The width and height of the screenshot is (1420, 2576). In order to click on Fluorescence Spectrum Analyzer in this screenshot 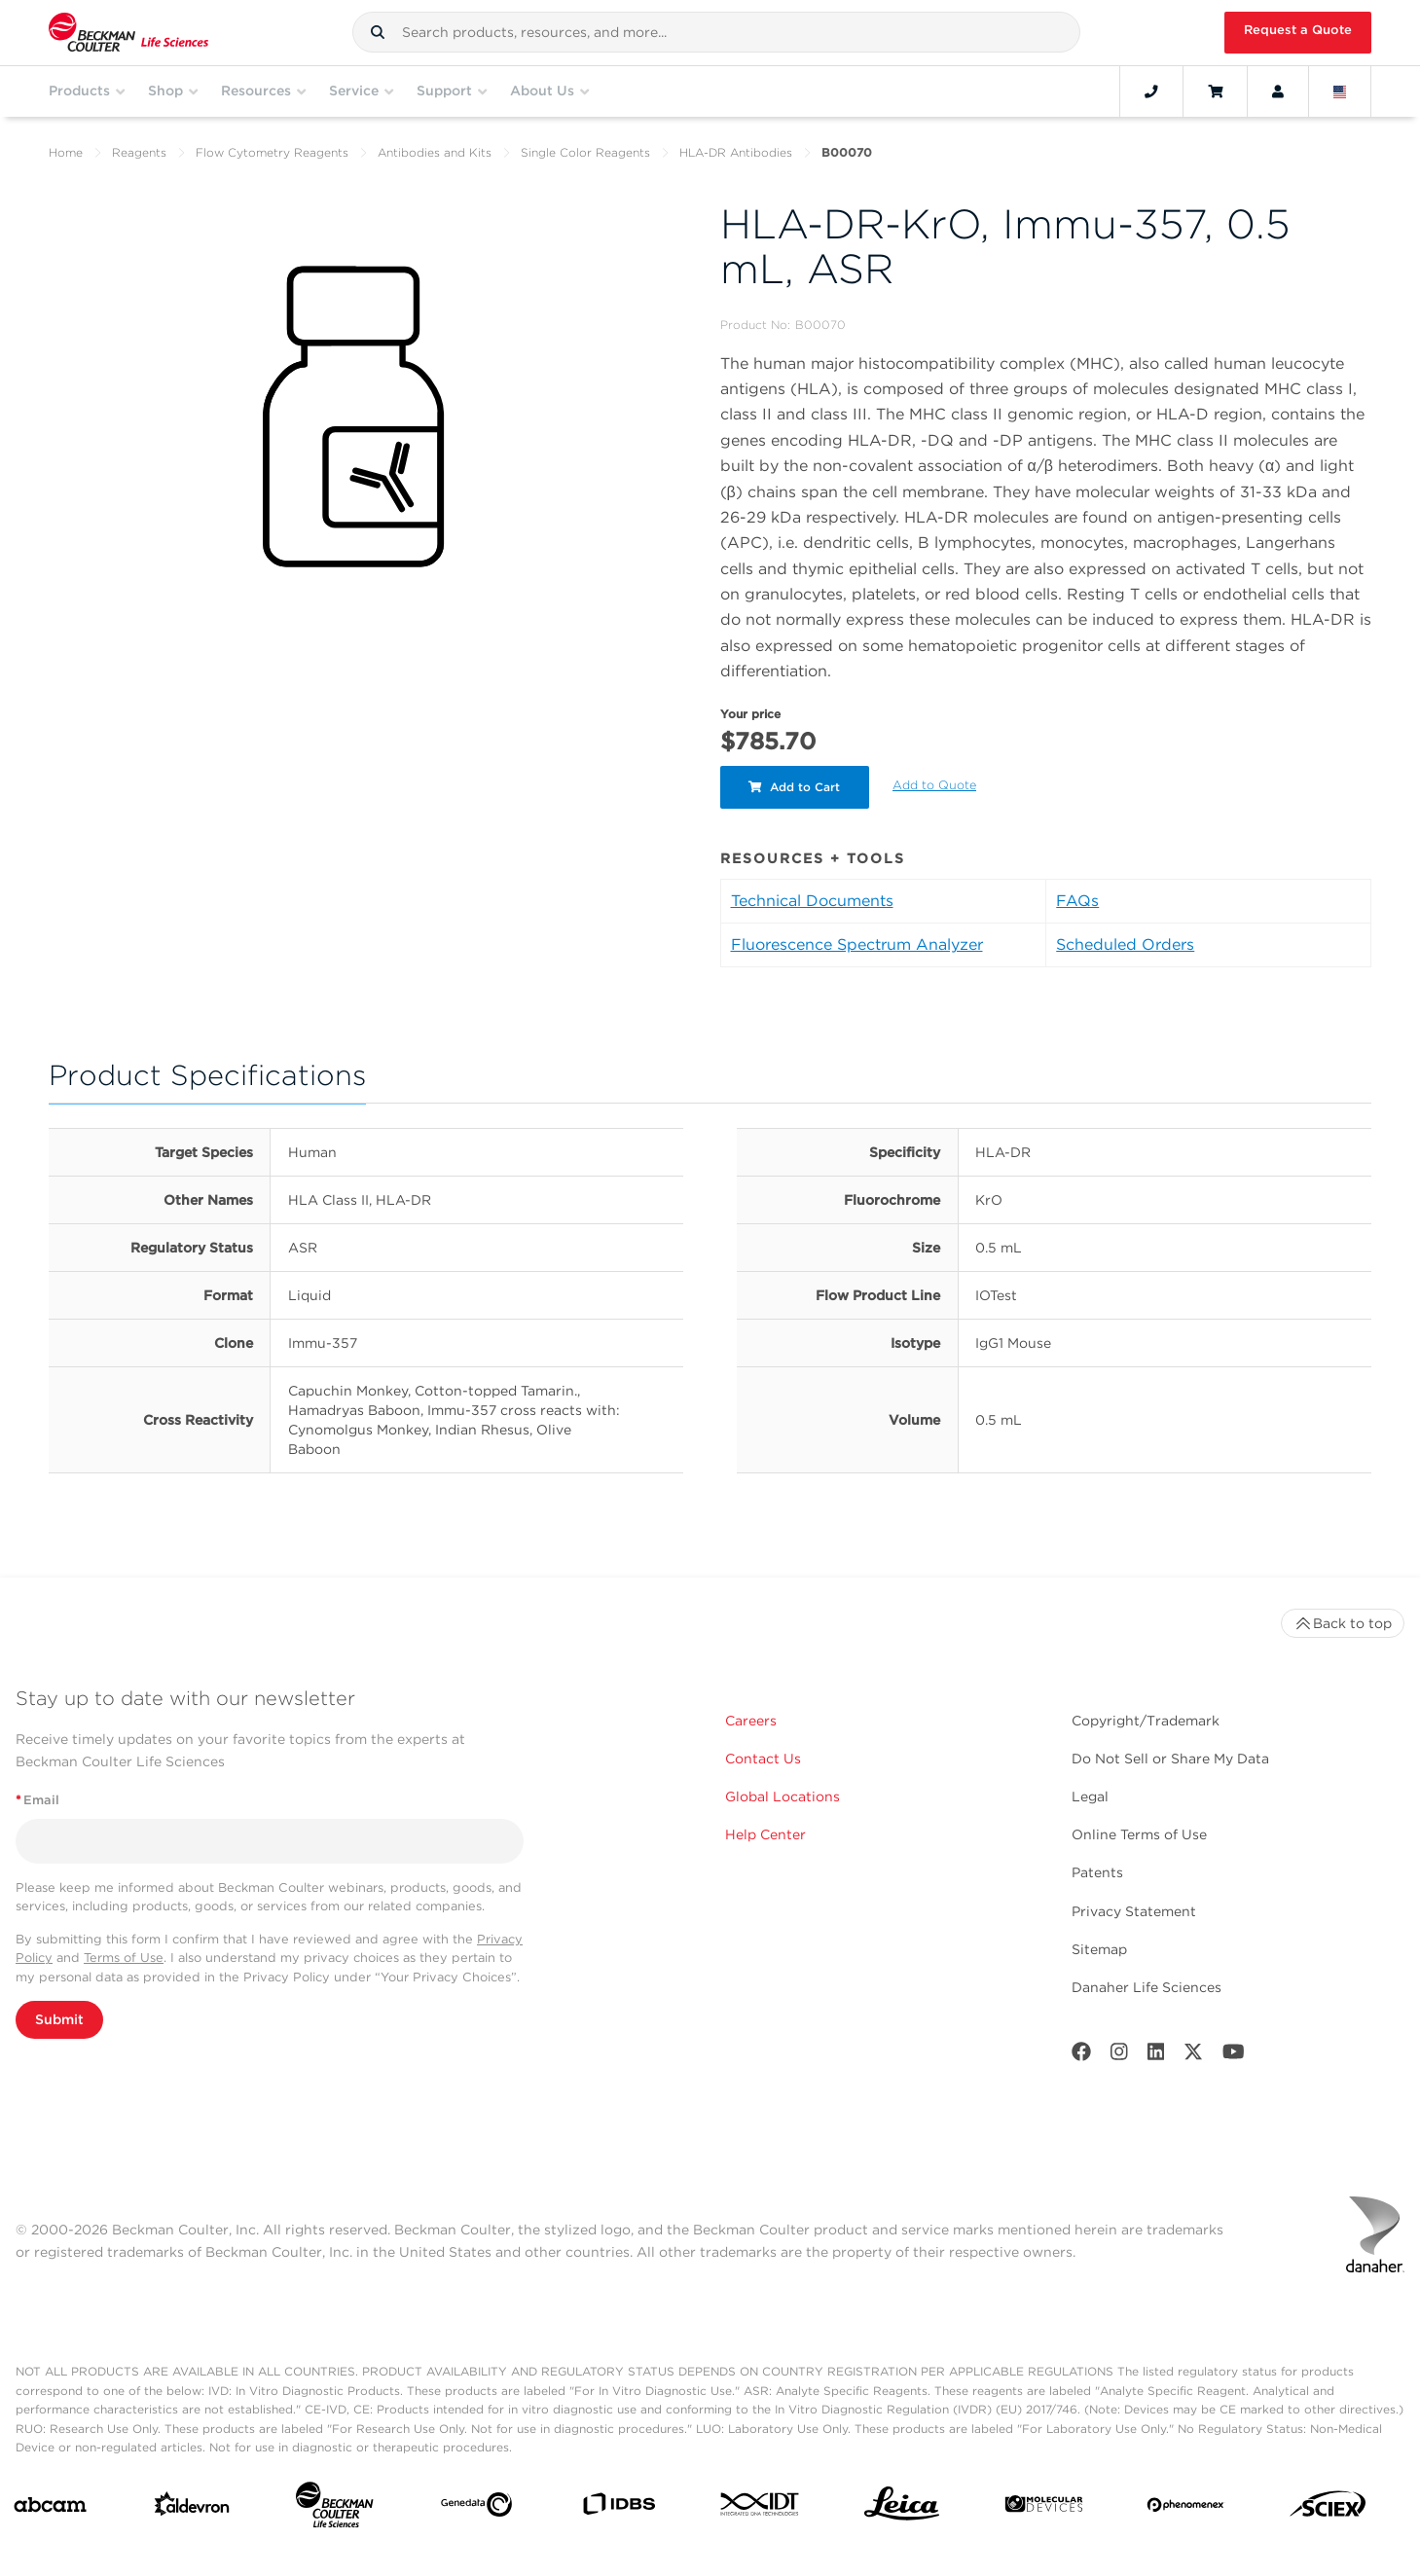, I will do `click(857, 944)`.